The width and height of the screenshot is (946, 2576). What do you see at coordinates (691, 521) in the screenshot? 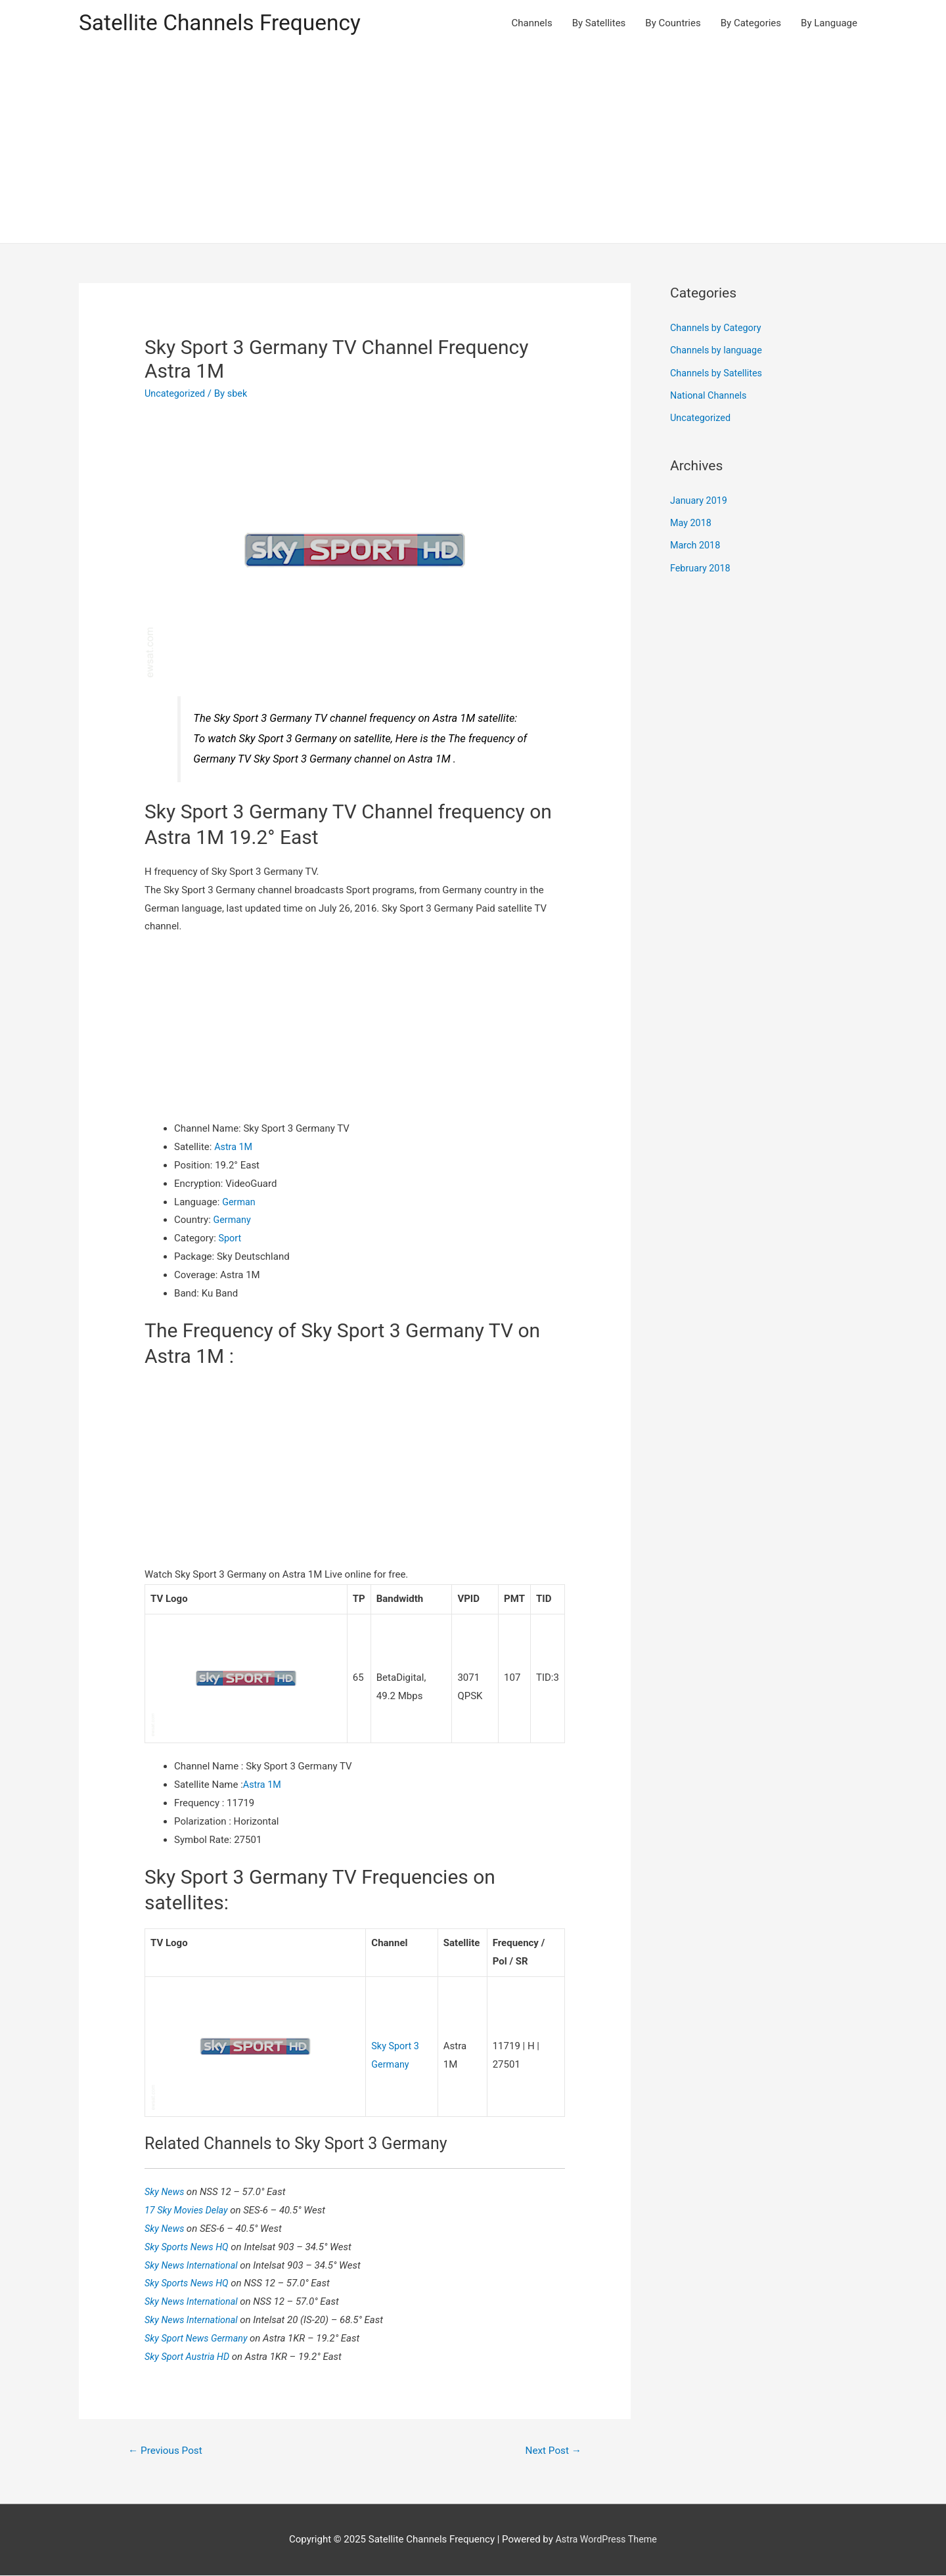
I see `May 2018` at bounding box center [691, 521].